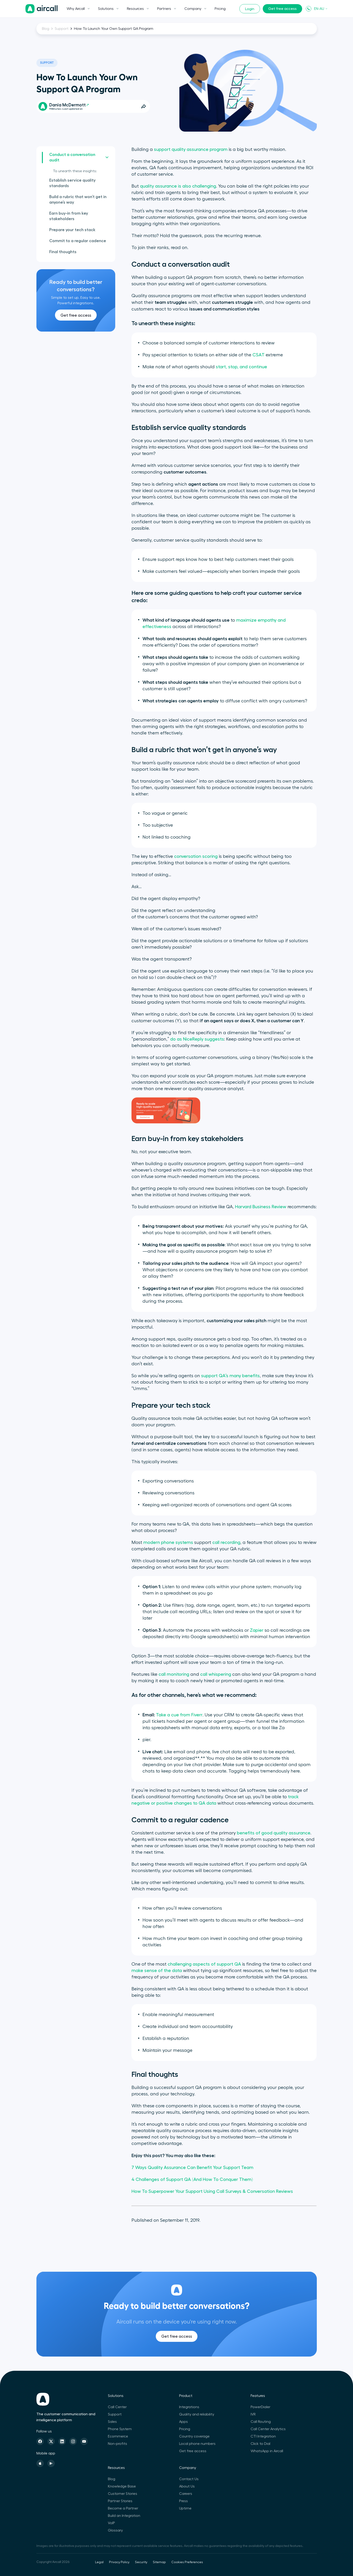 The image size is (353, 2576). Describe the element at coordinates (260, 2407) in the screenshot. I see `PowerDialer` at that location.